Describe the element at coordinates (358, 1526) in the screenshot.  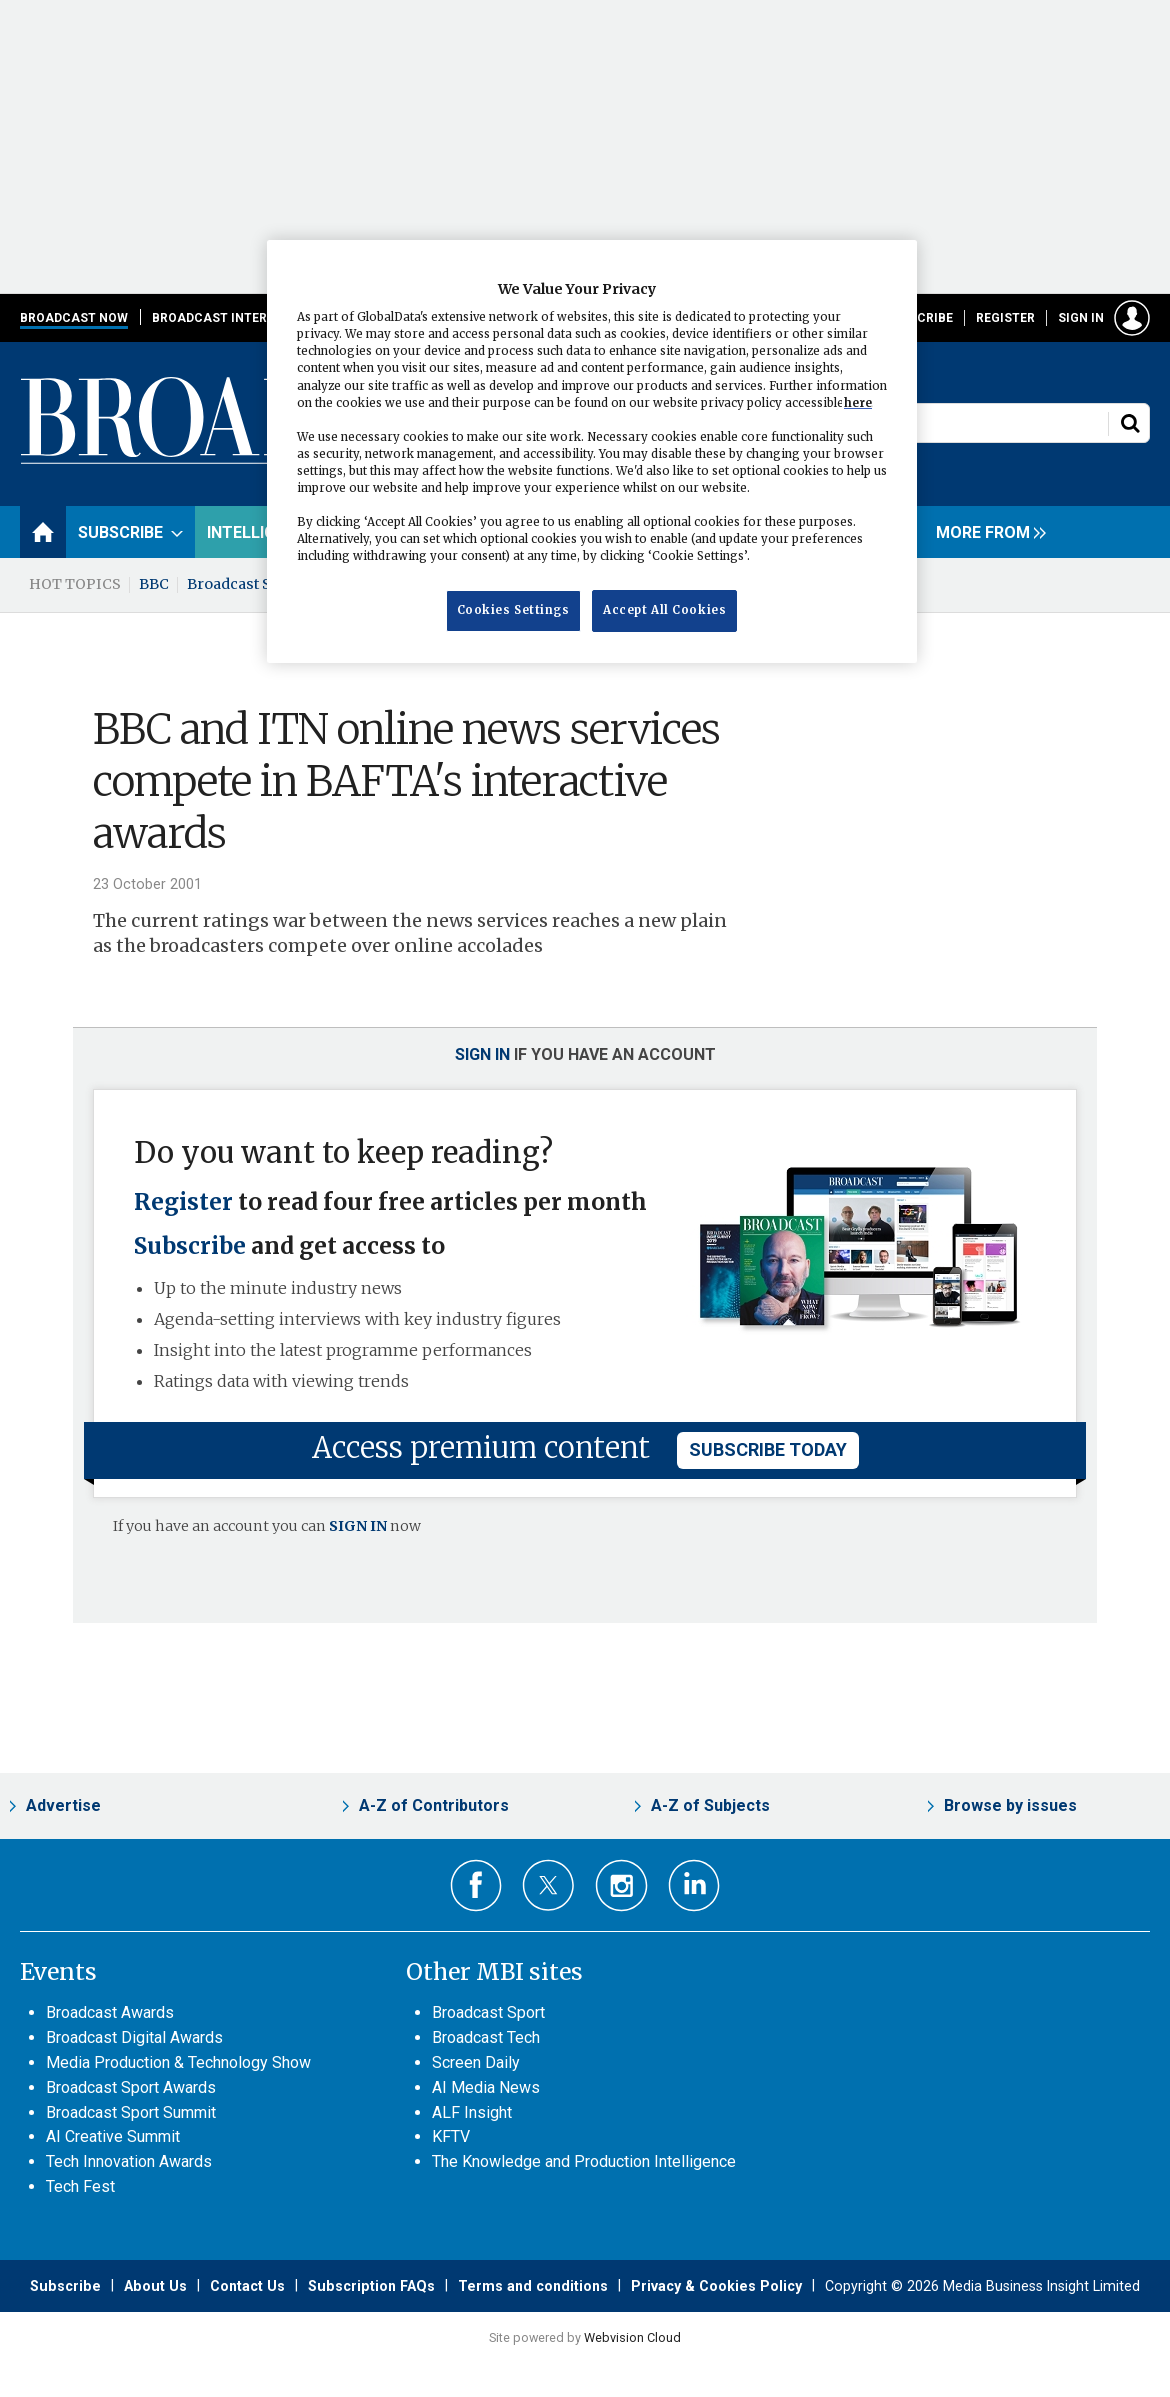
I see `SIGN IN` at that location.